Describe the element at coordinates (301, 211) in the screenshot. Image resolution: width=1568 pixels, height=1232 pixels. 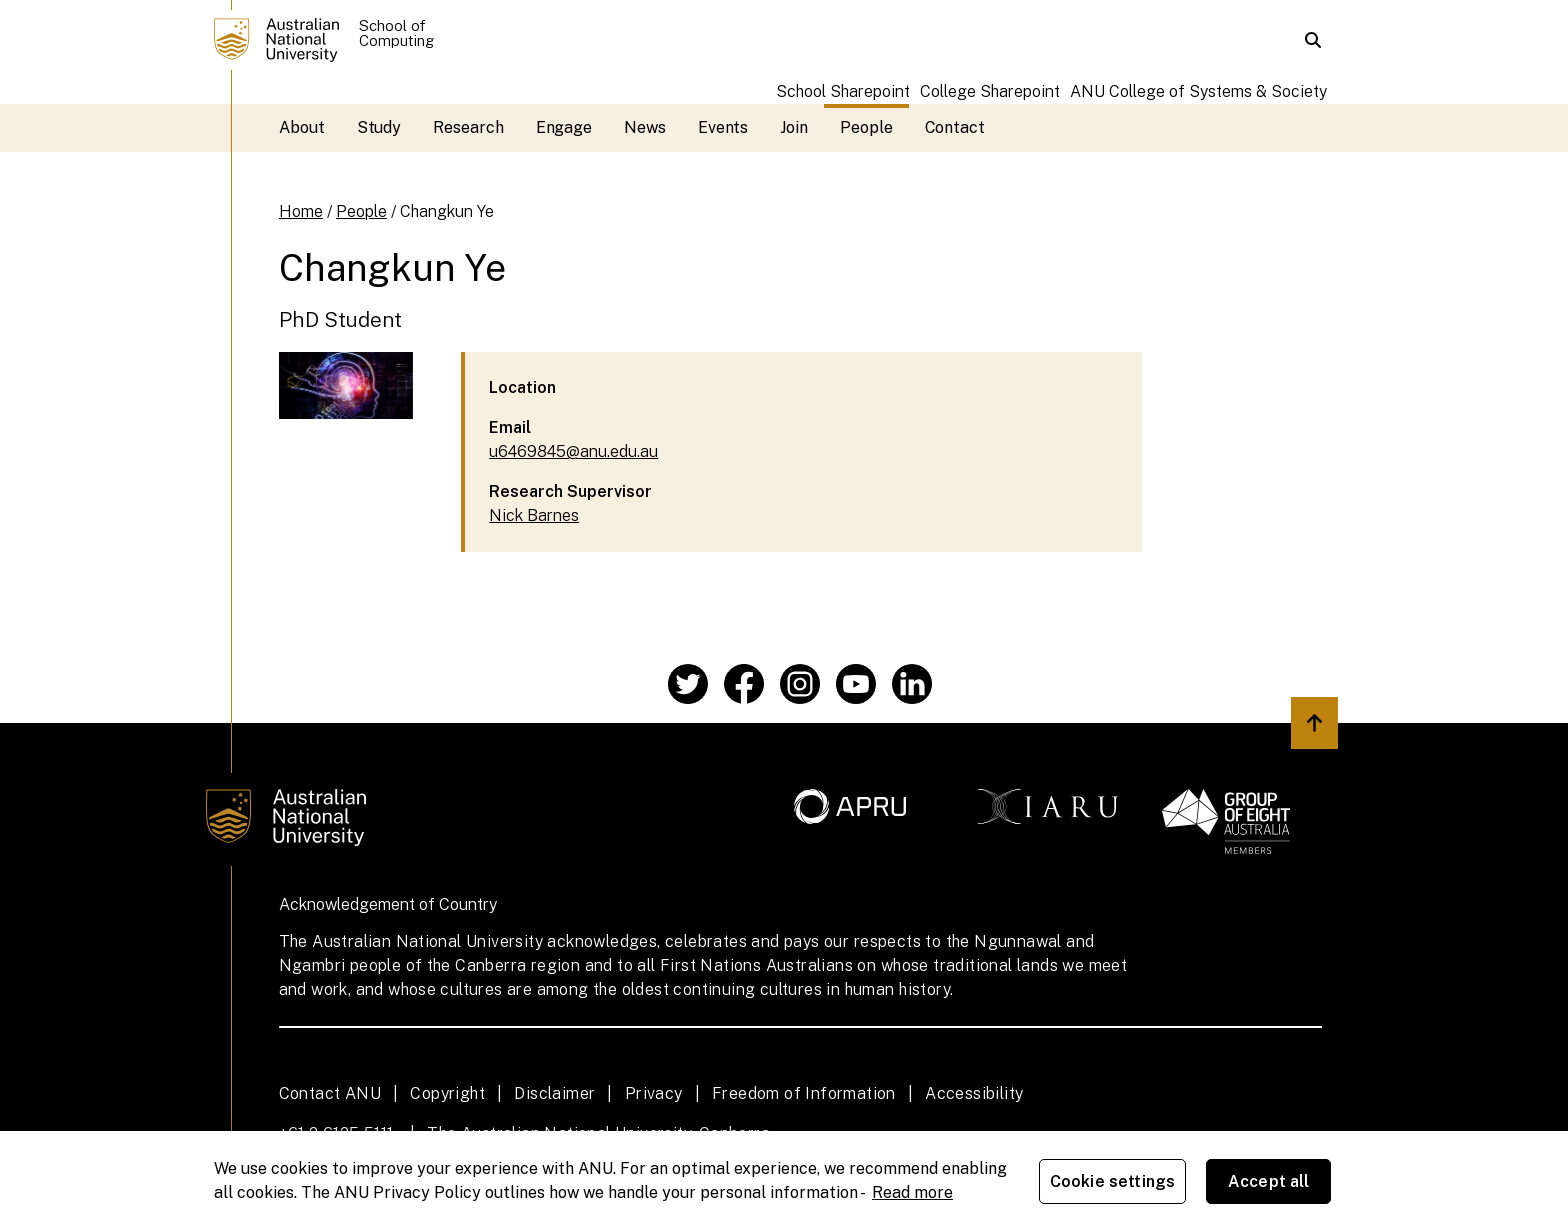
I see `Home` at that location.